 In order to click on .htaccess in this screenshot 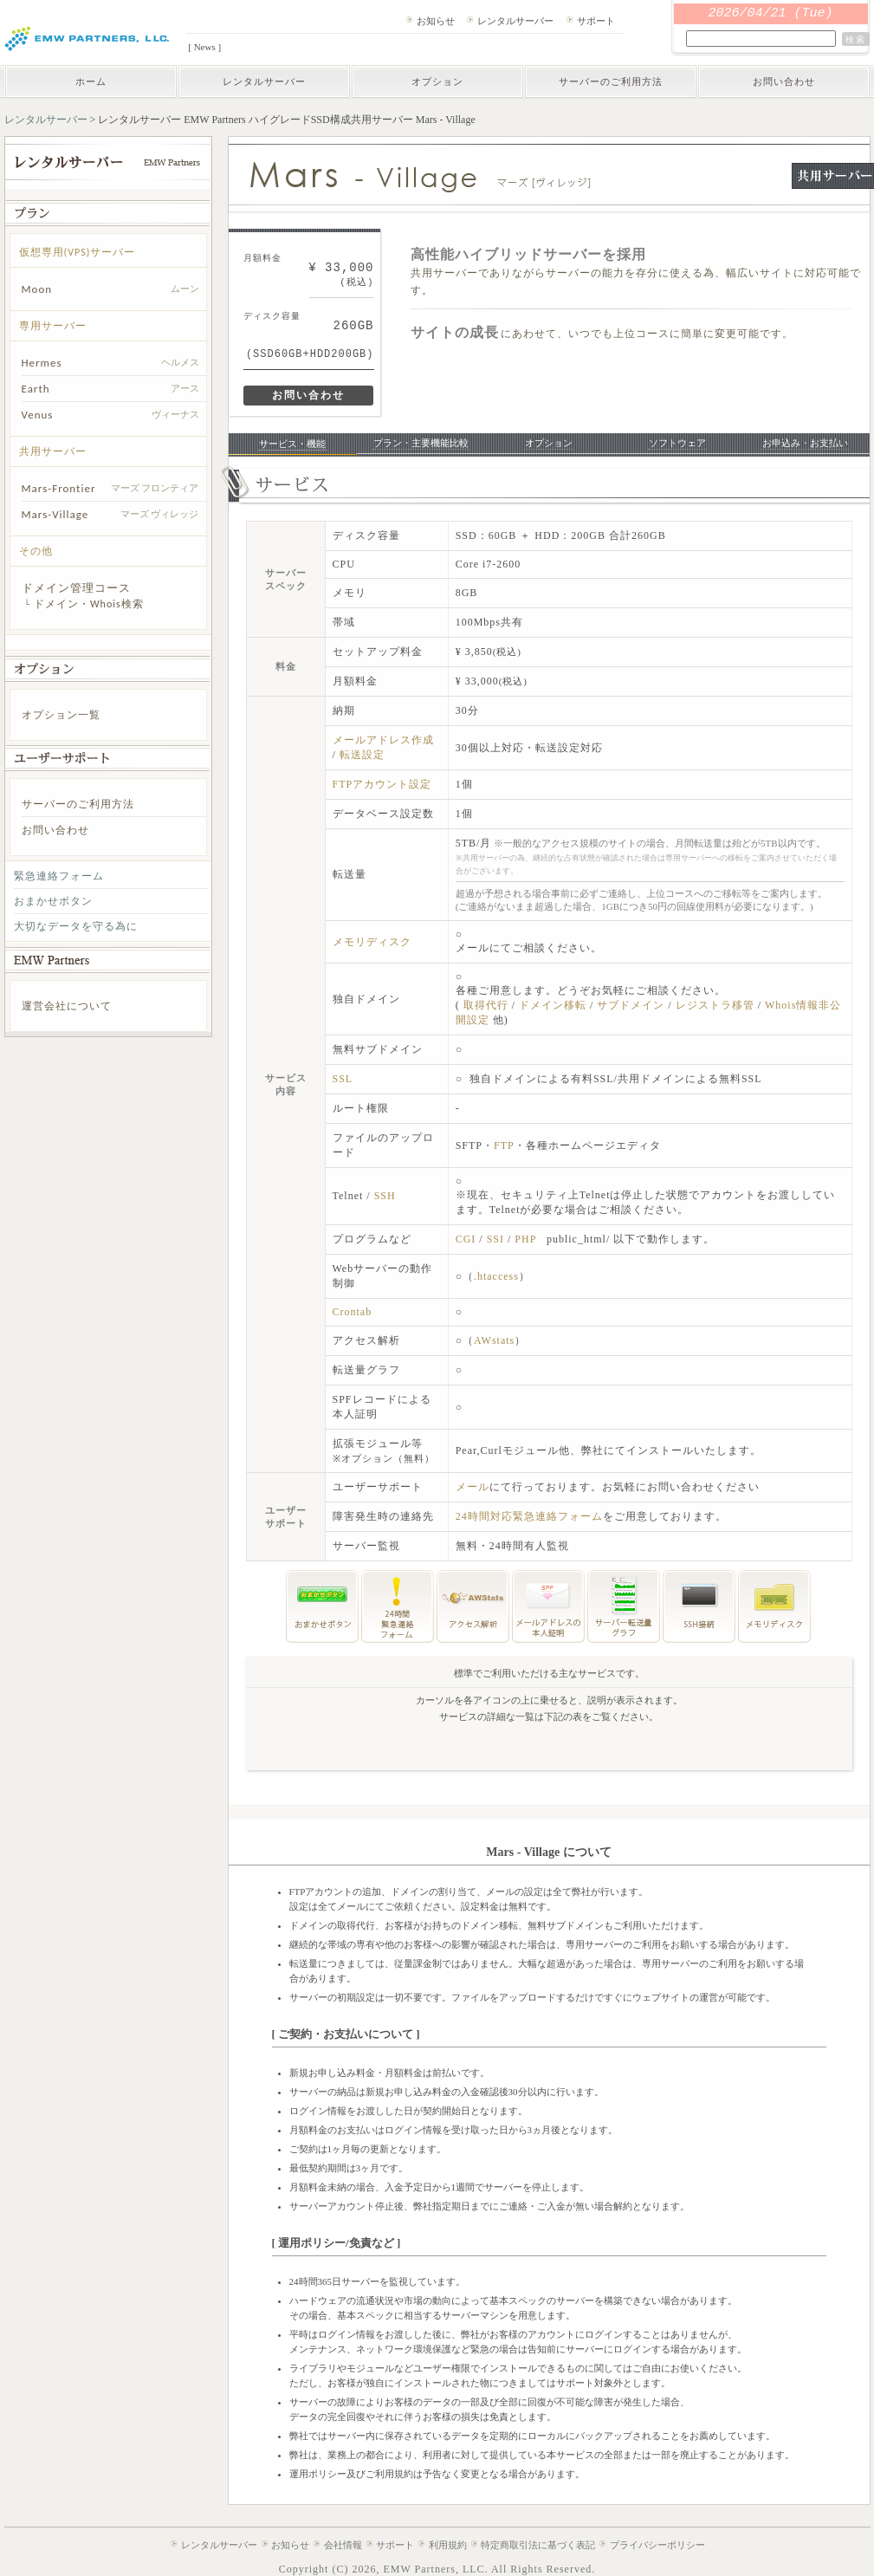, I will do `click(496, 1276)`.